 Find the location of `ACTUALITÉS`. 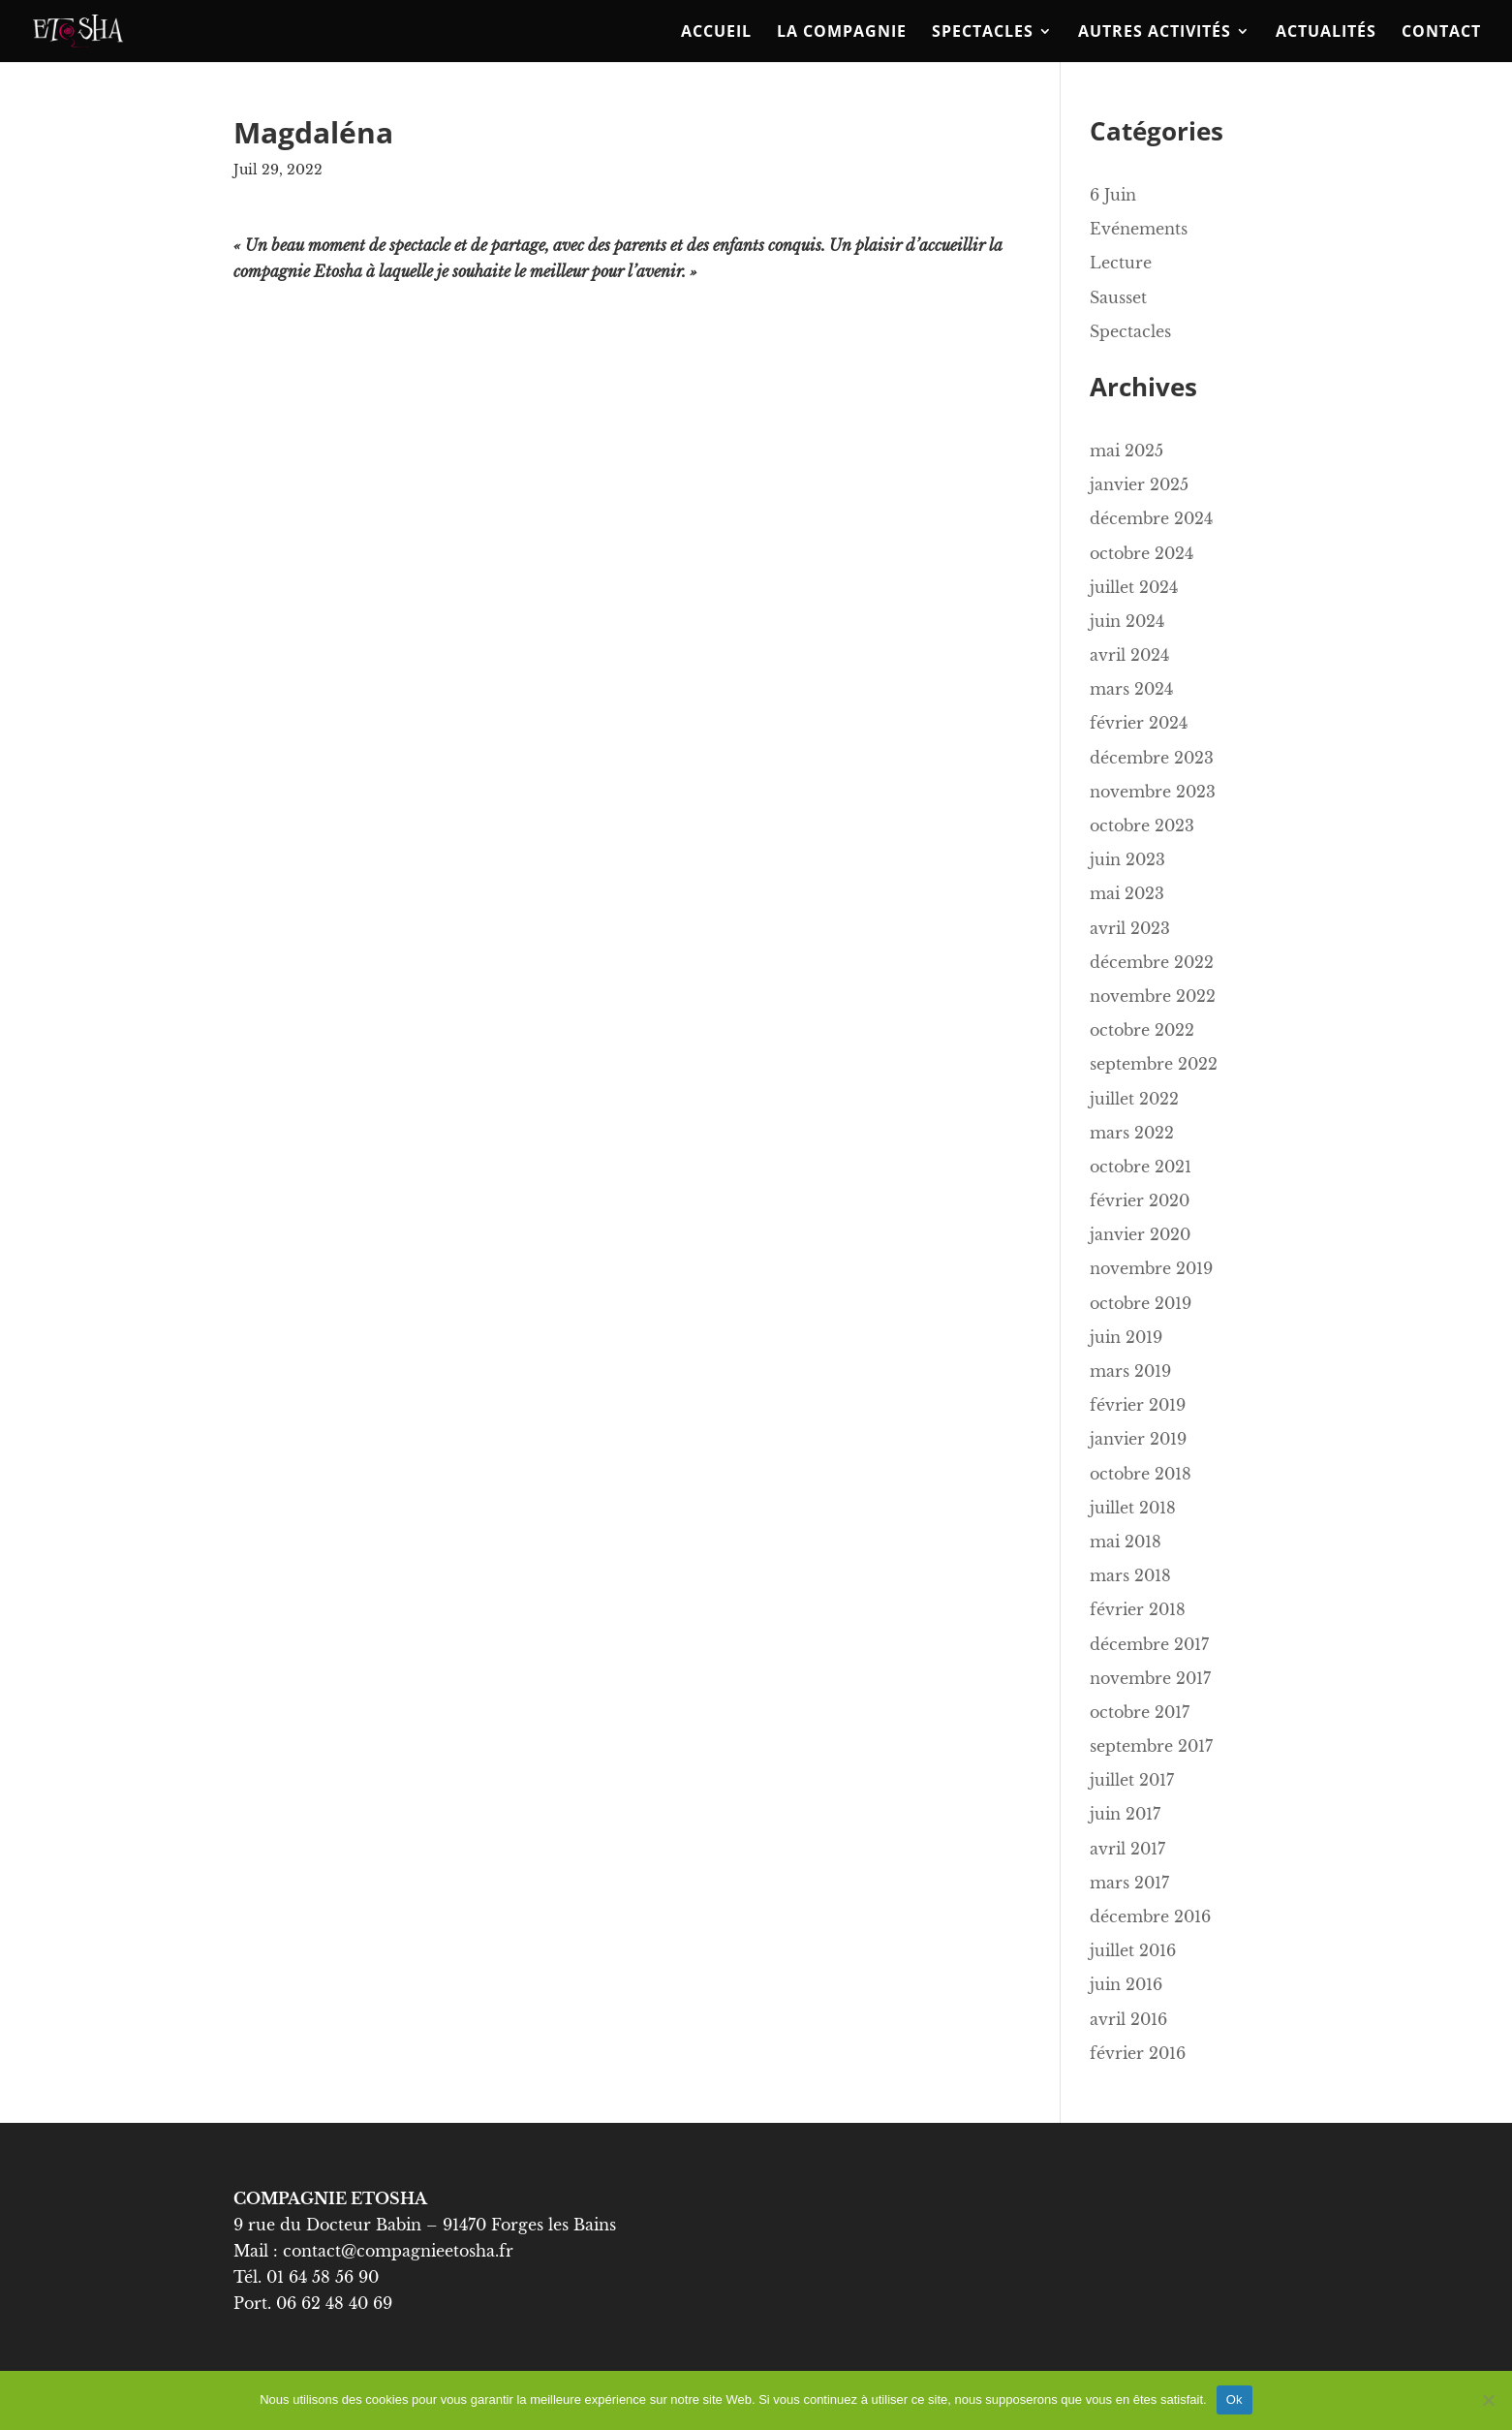

ACTUALITÉS is located at coordinates (1326, 33).